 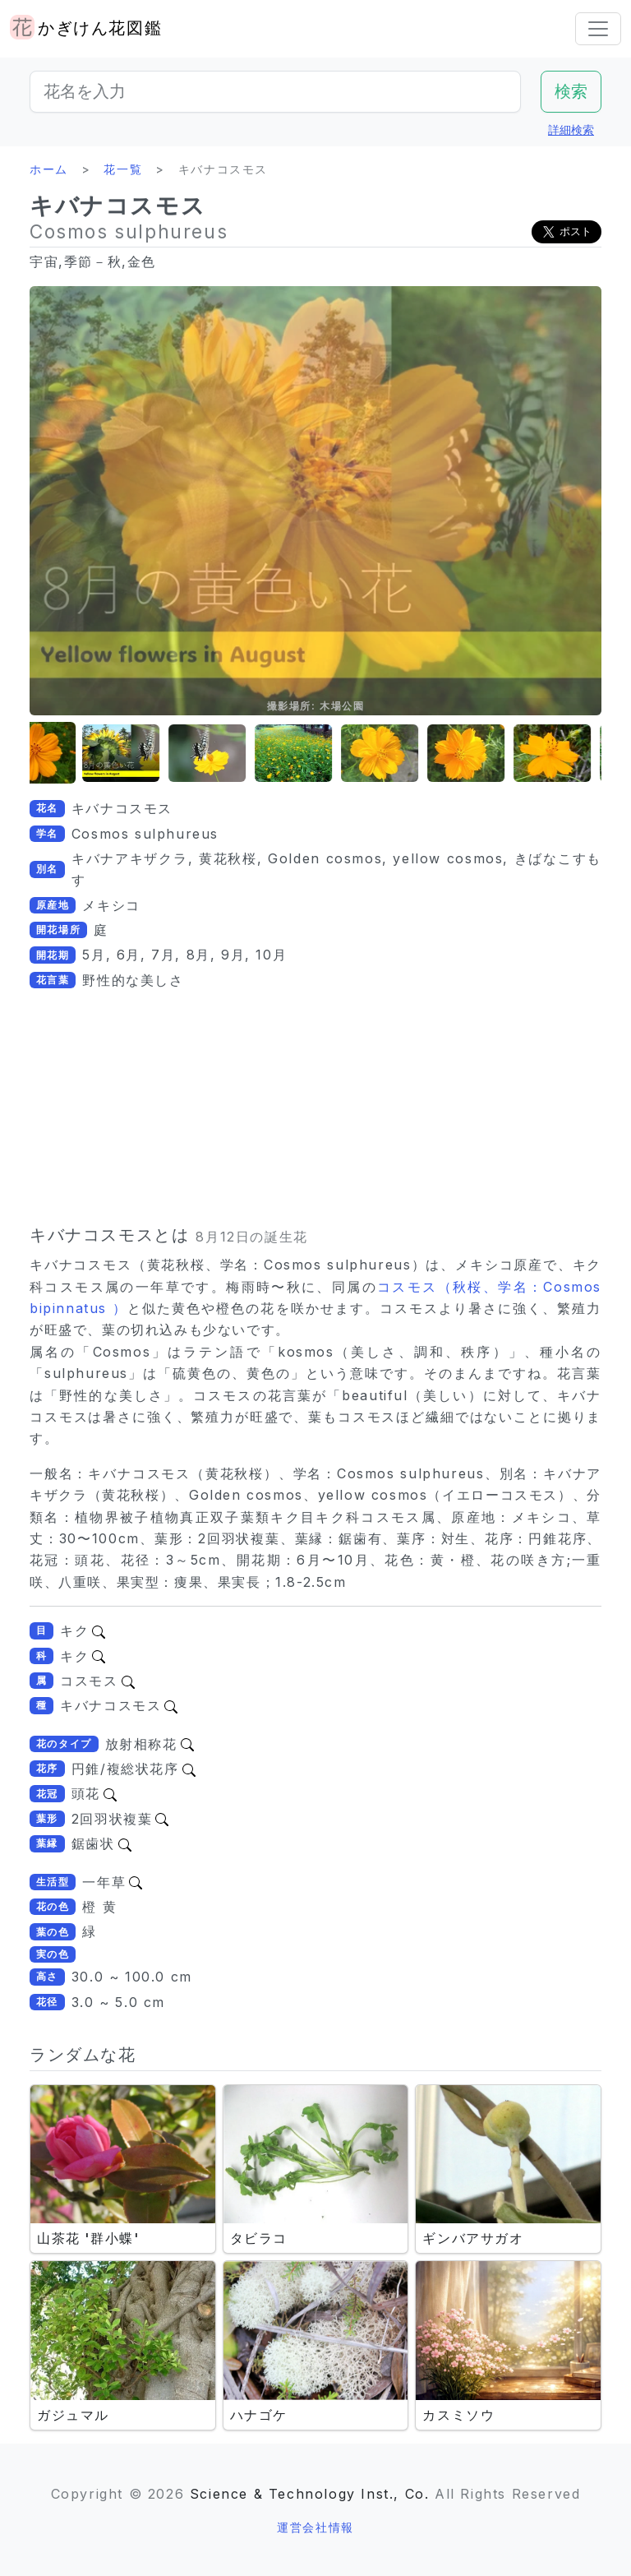 What do you see at coordinates (310, 2494) in the screenshot?
I see `Science & Technology Inst., Co.` at bounding box center [310, 2494].